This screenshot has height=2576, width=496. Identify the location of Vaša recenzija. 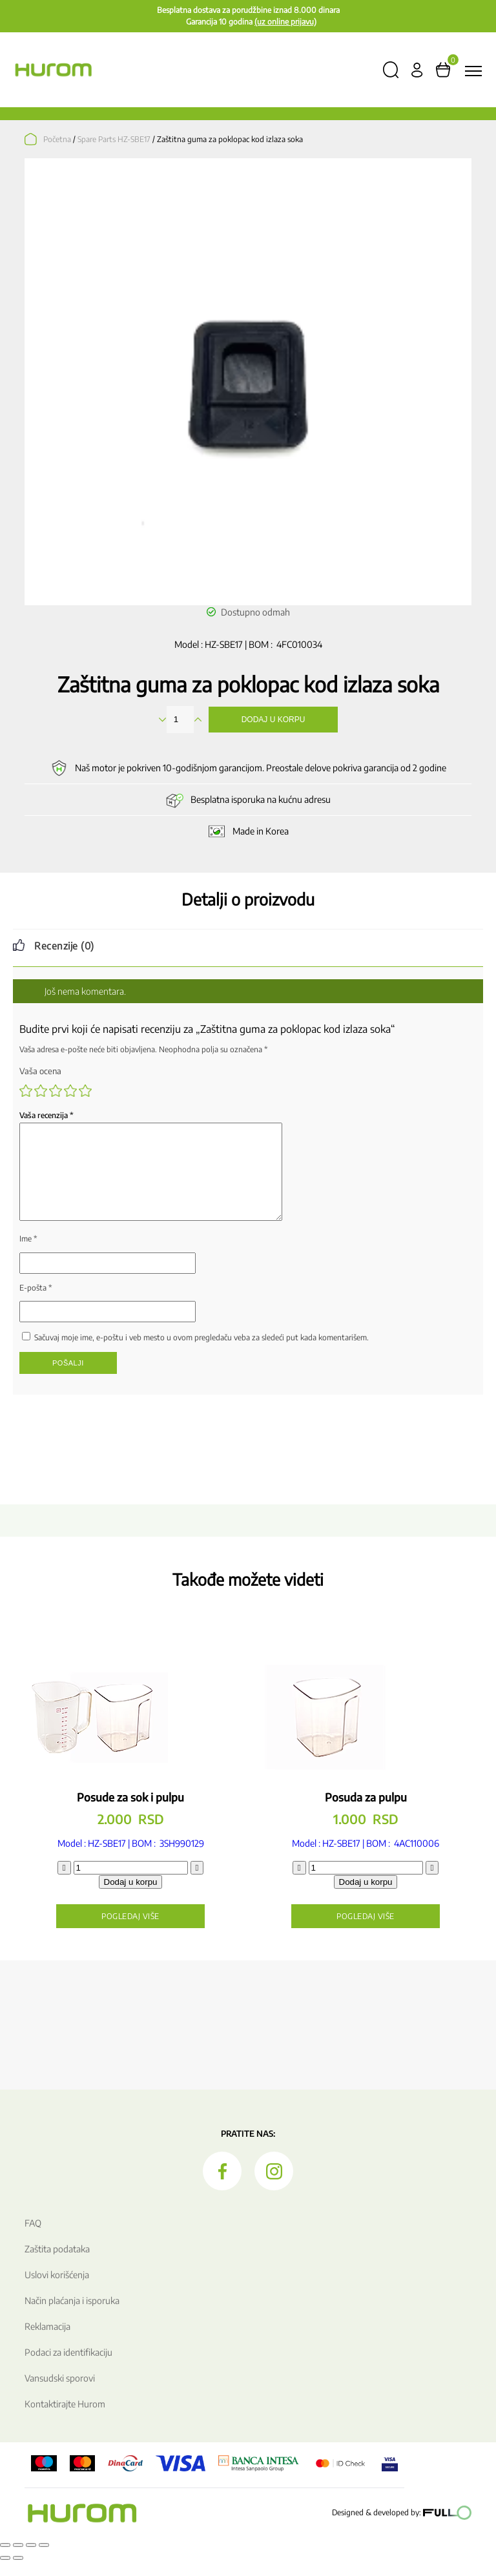
(46, 1115).